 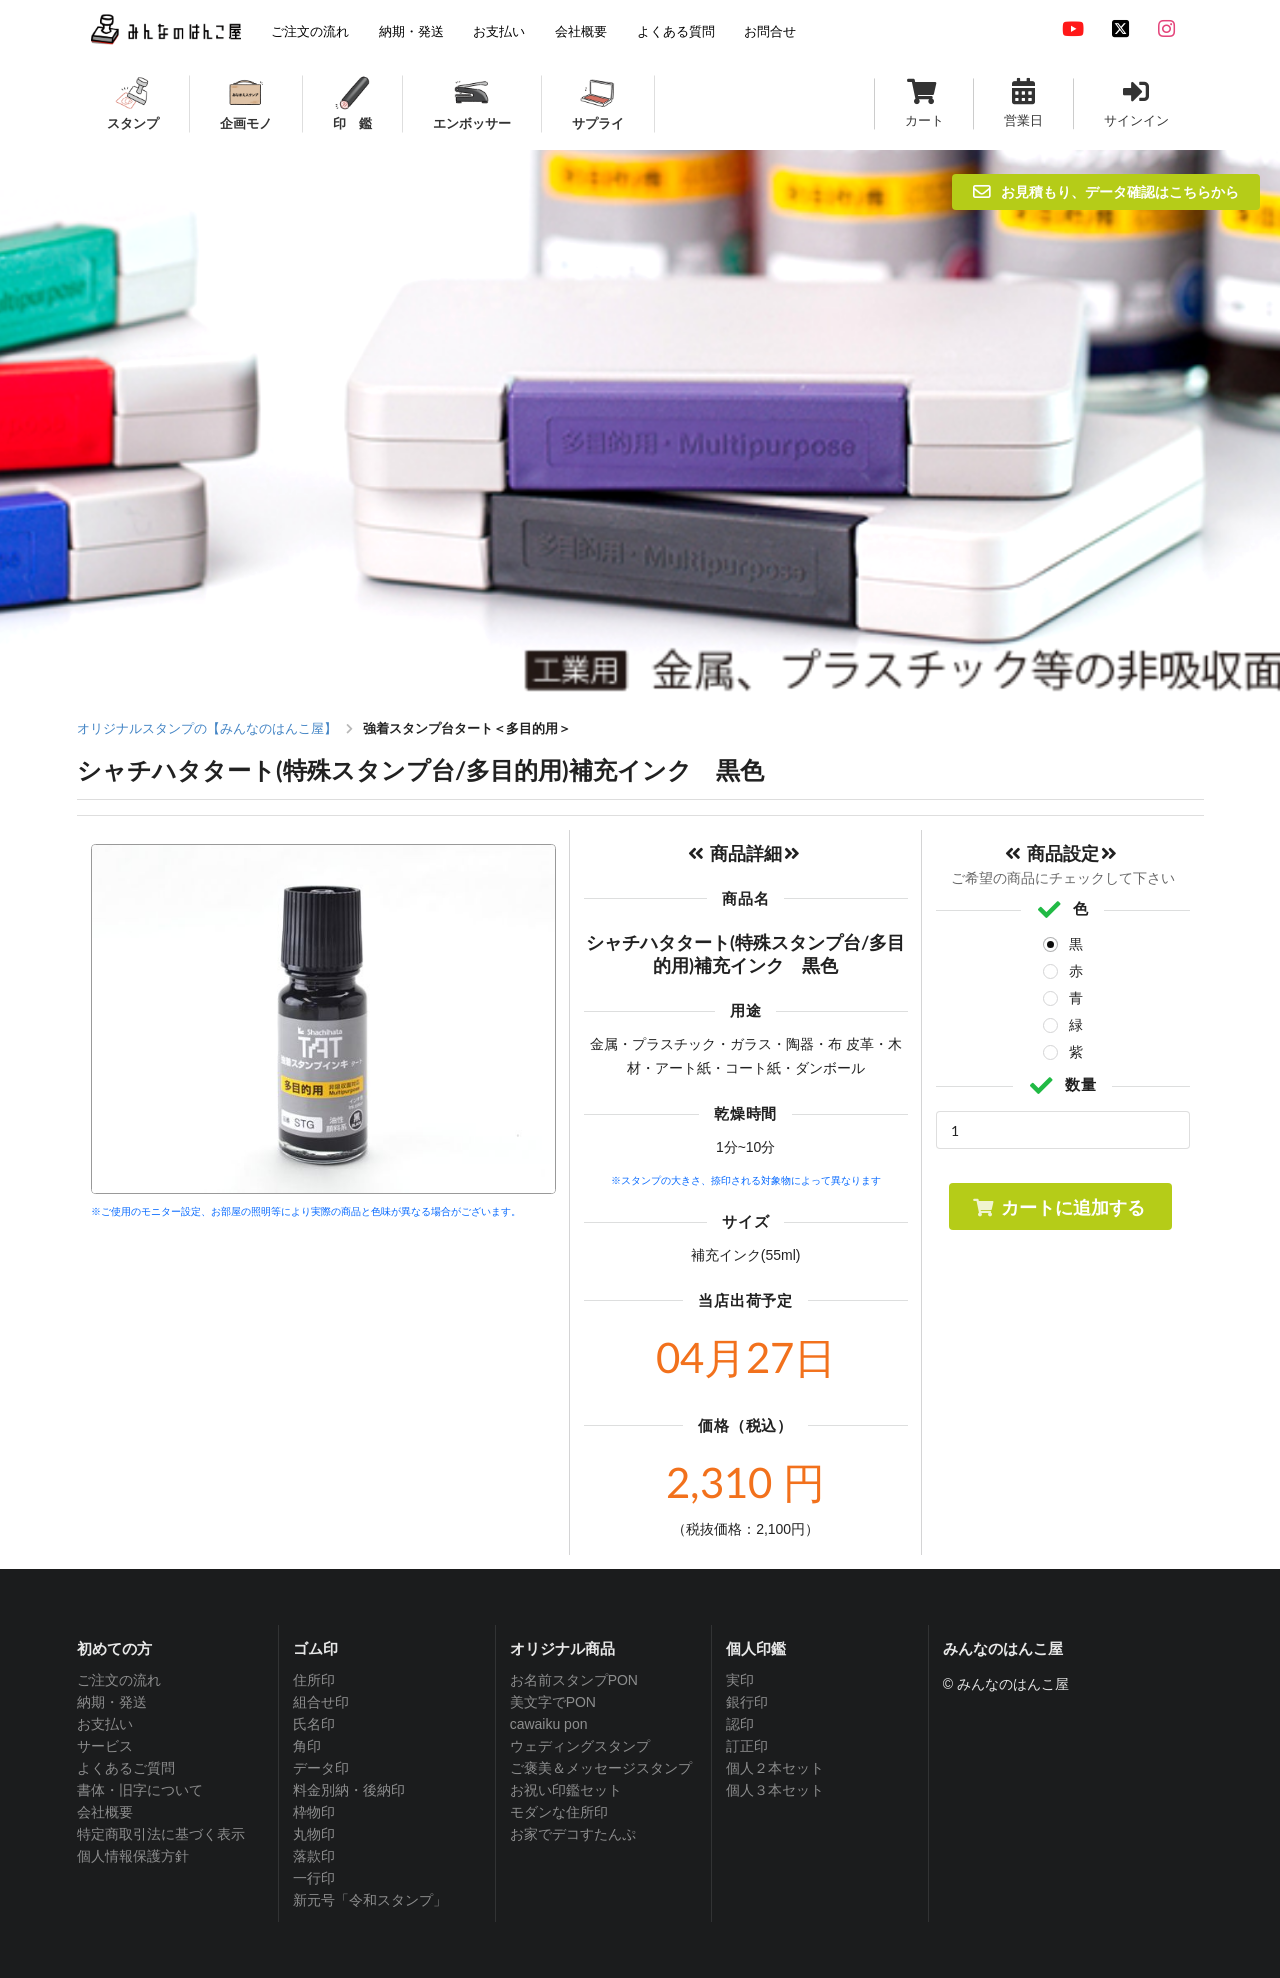 What do you see at coordinates (105, 1724) in the screenshot?
I see `お支払い` at bounding box center [105, 1724].